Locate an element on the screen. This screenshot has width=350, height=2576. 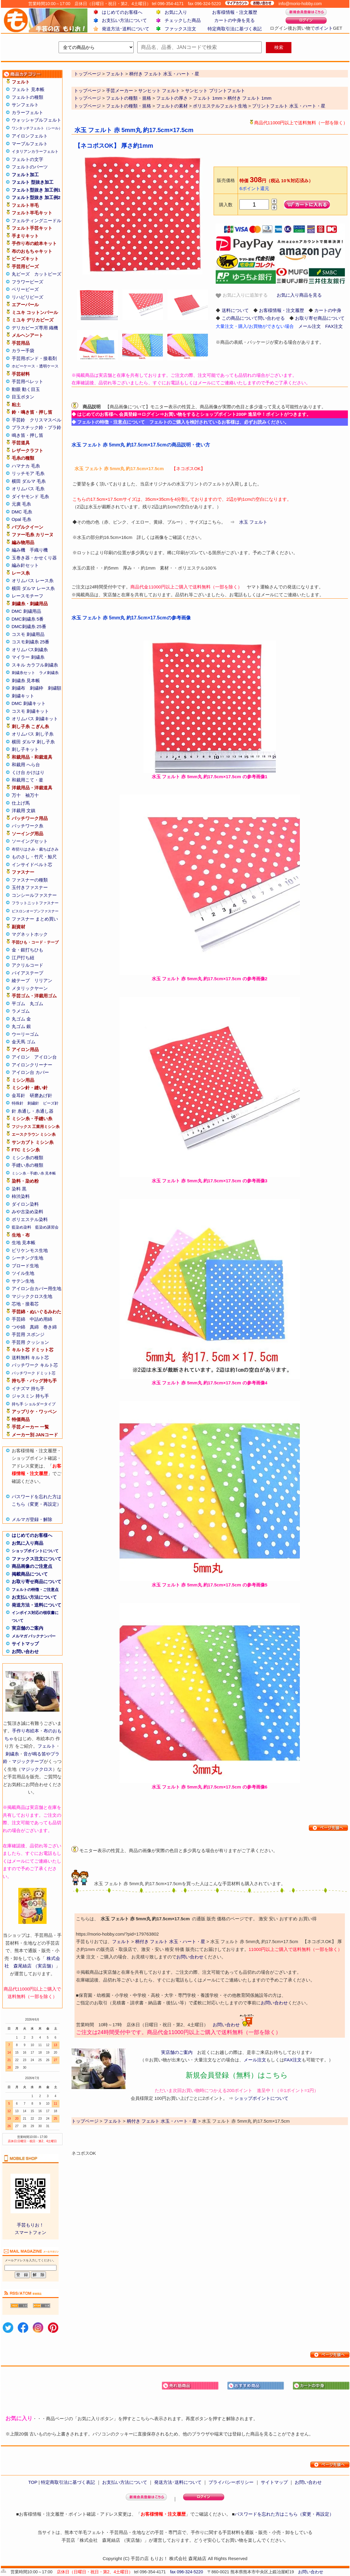
ブロード生地 is located at coordinates (25, 1265).